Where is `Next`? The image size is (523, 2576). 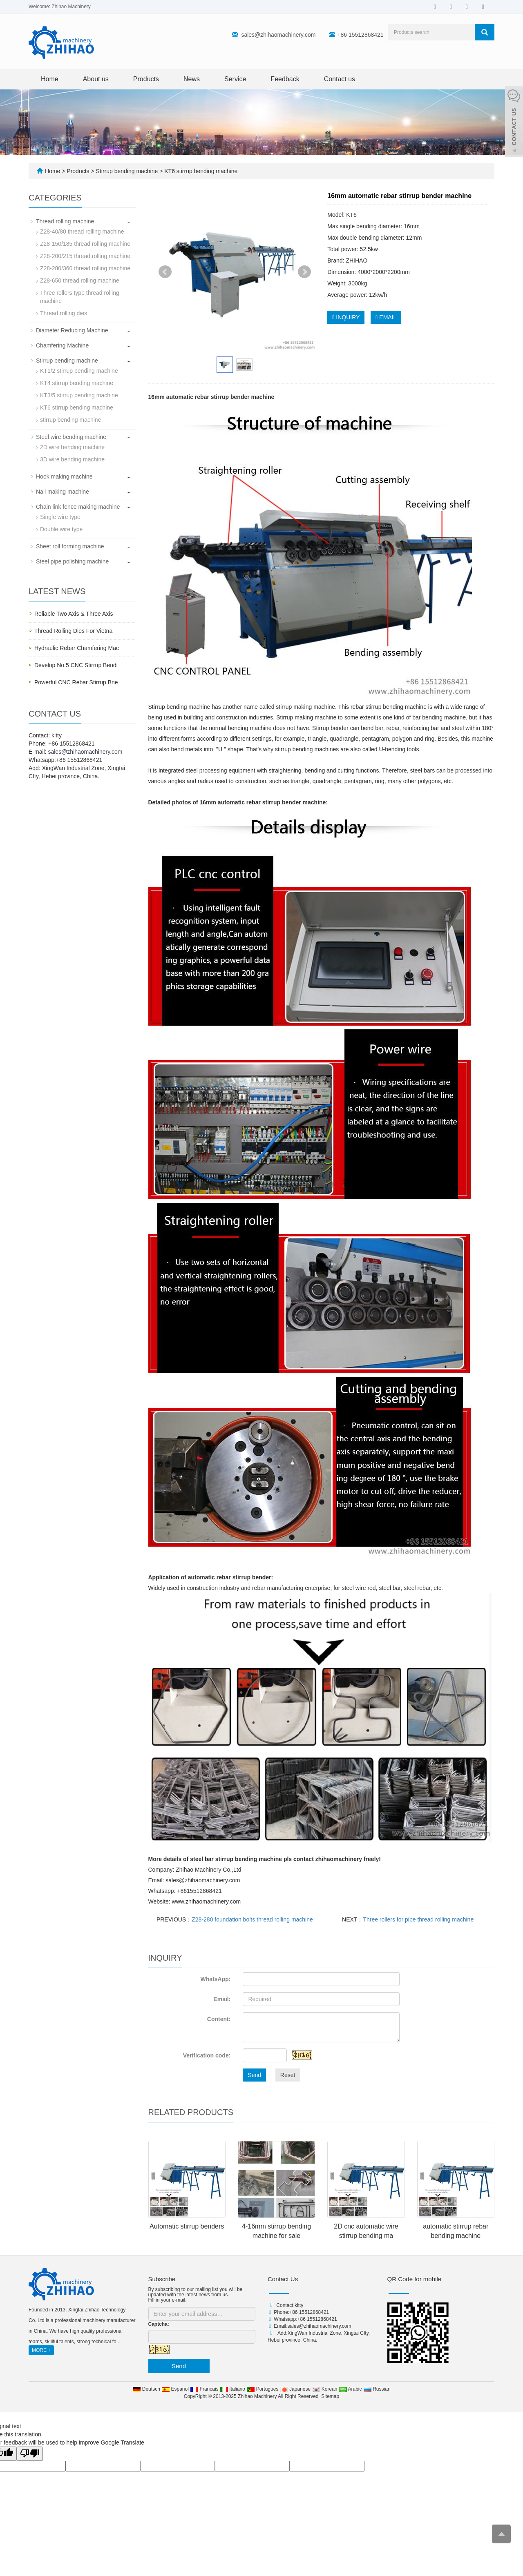
Next is located at coordinates (304, 271).